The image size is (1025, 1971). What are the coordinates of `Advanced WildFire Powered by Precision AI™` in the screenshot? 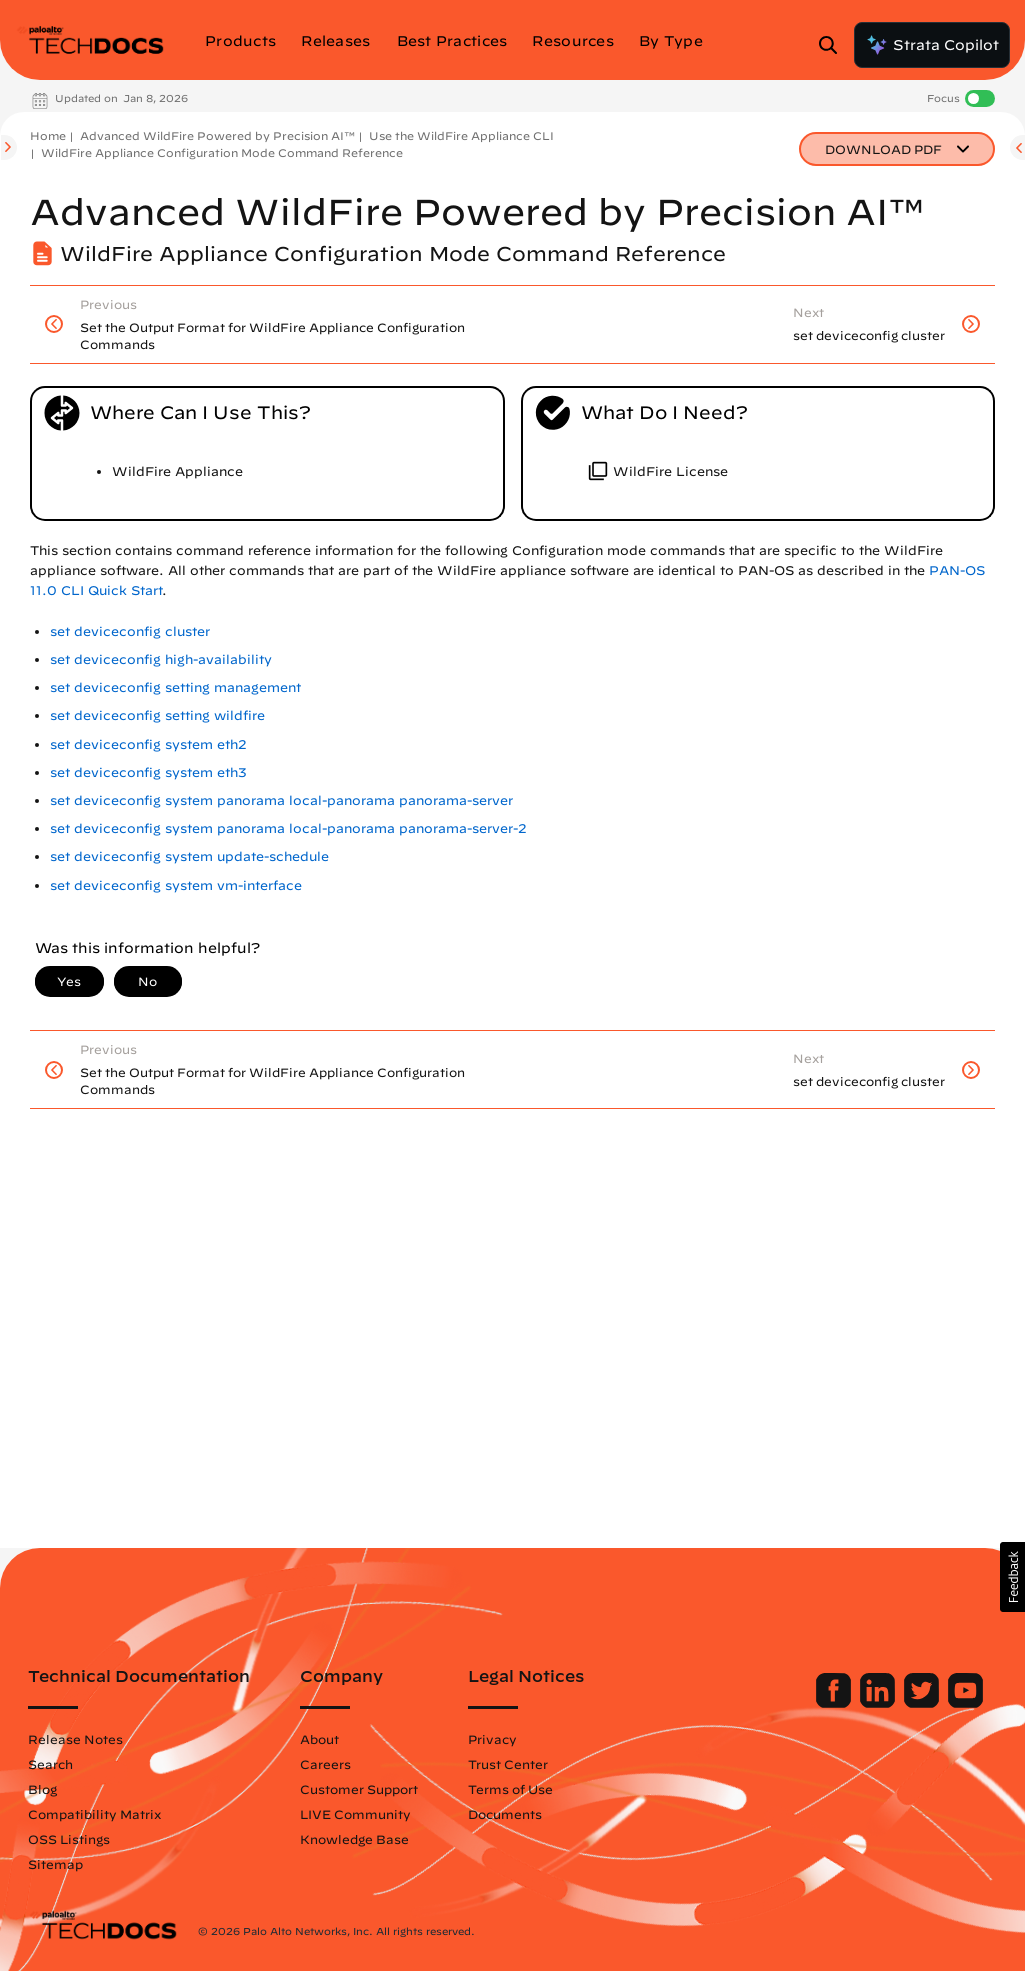 It's located at (217, 135).